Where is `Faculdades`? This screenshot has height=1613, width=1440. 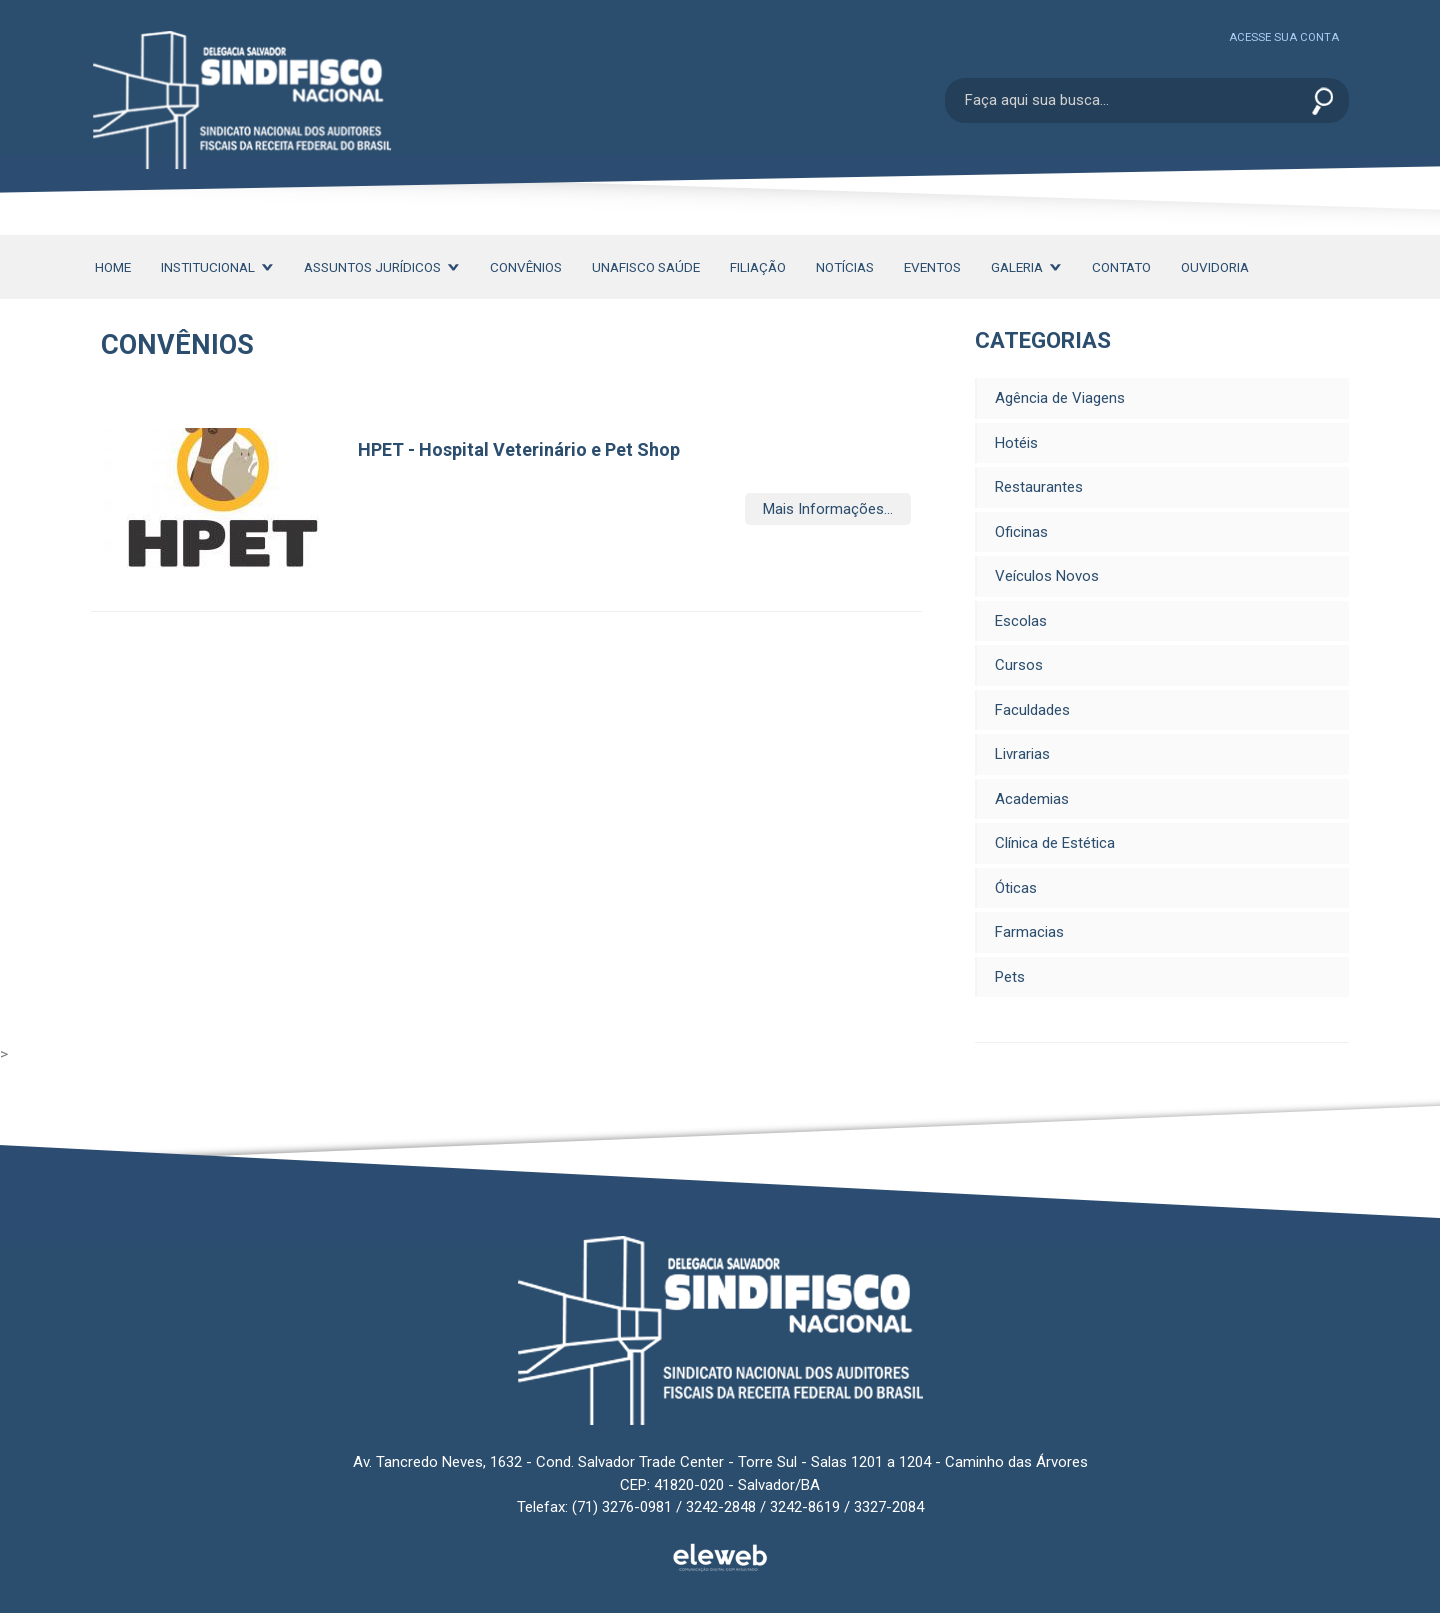 Faculdades is located at coordinates (1032, 710).